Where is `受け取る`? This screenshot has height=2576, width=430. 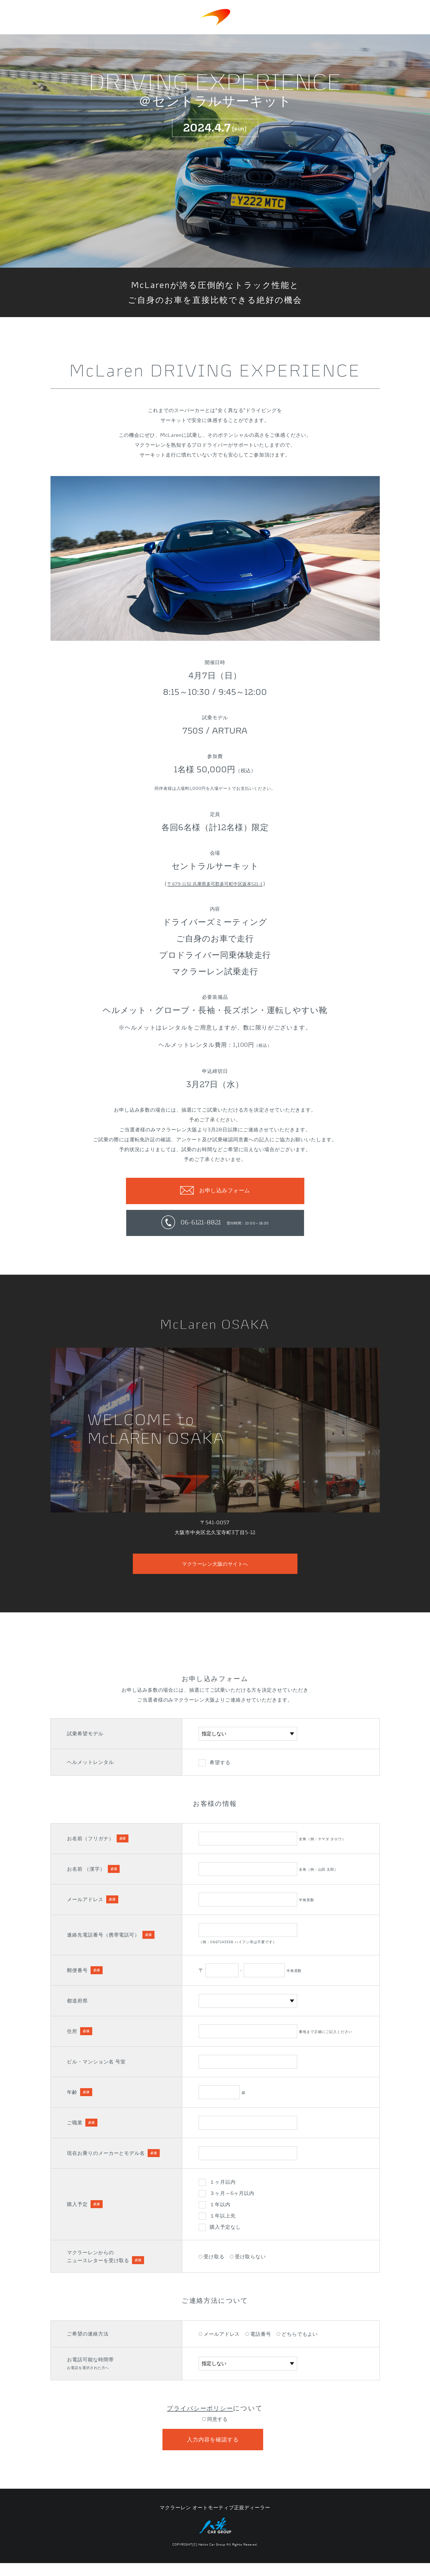 受け取る is located at coordinates (211, 2265).